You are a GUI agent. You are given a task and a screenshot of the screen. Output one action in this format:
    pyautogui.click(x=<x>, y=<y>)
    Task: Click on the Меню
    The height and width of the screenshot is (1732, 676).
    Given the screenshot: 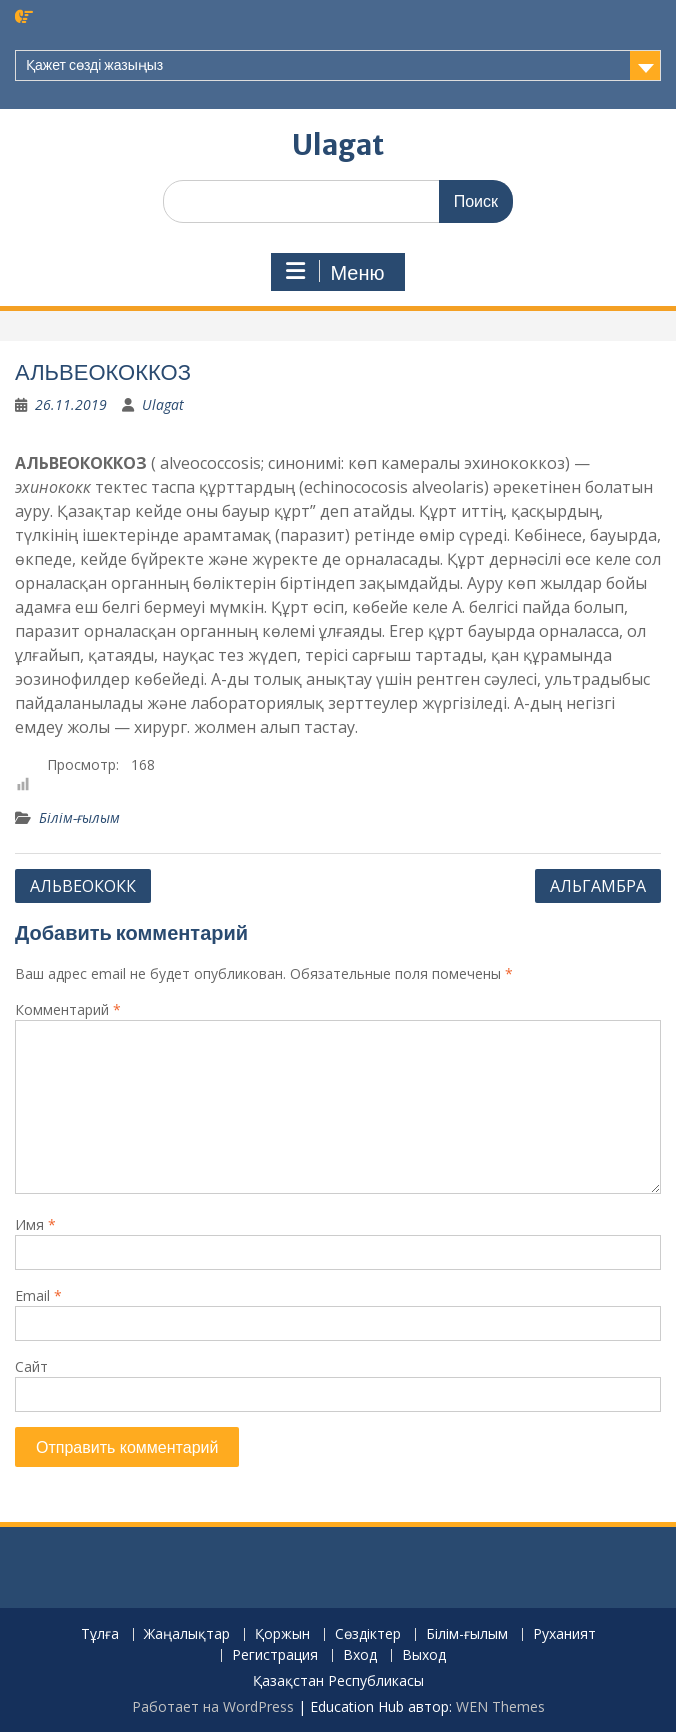 What is the action you would take?
    pyautogui.click(x=335, y=272)
    